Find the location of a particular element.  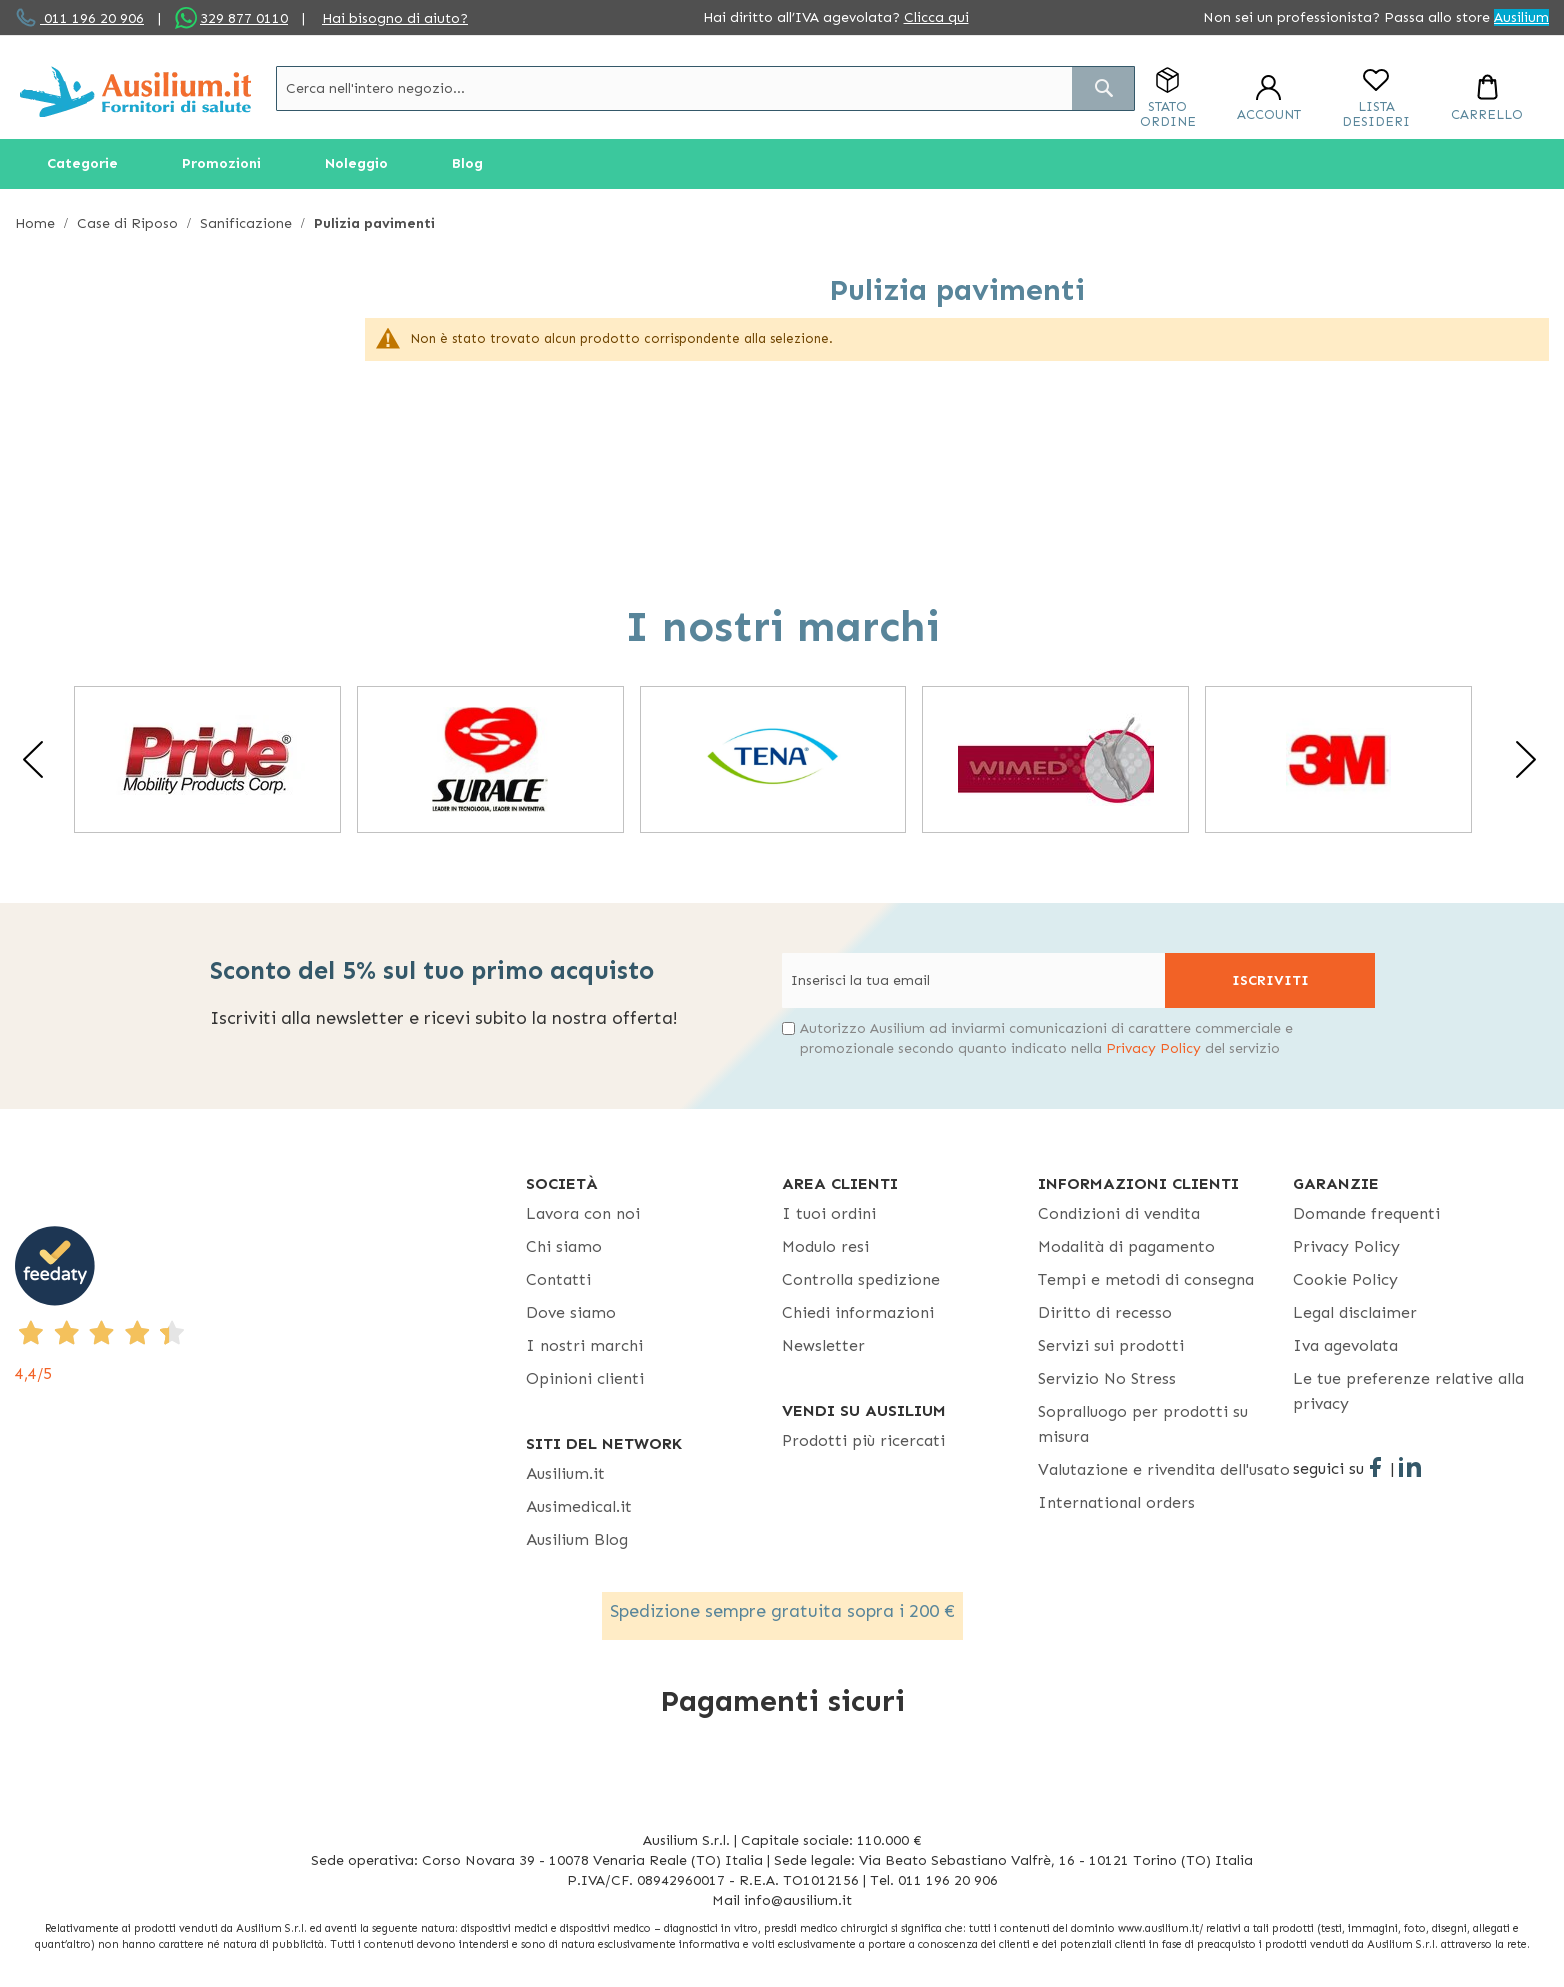

Diritto di recesso is located at coordinates (1105, 1312).